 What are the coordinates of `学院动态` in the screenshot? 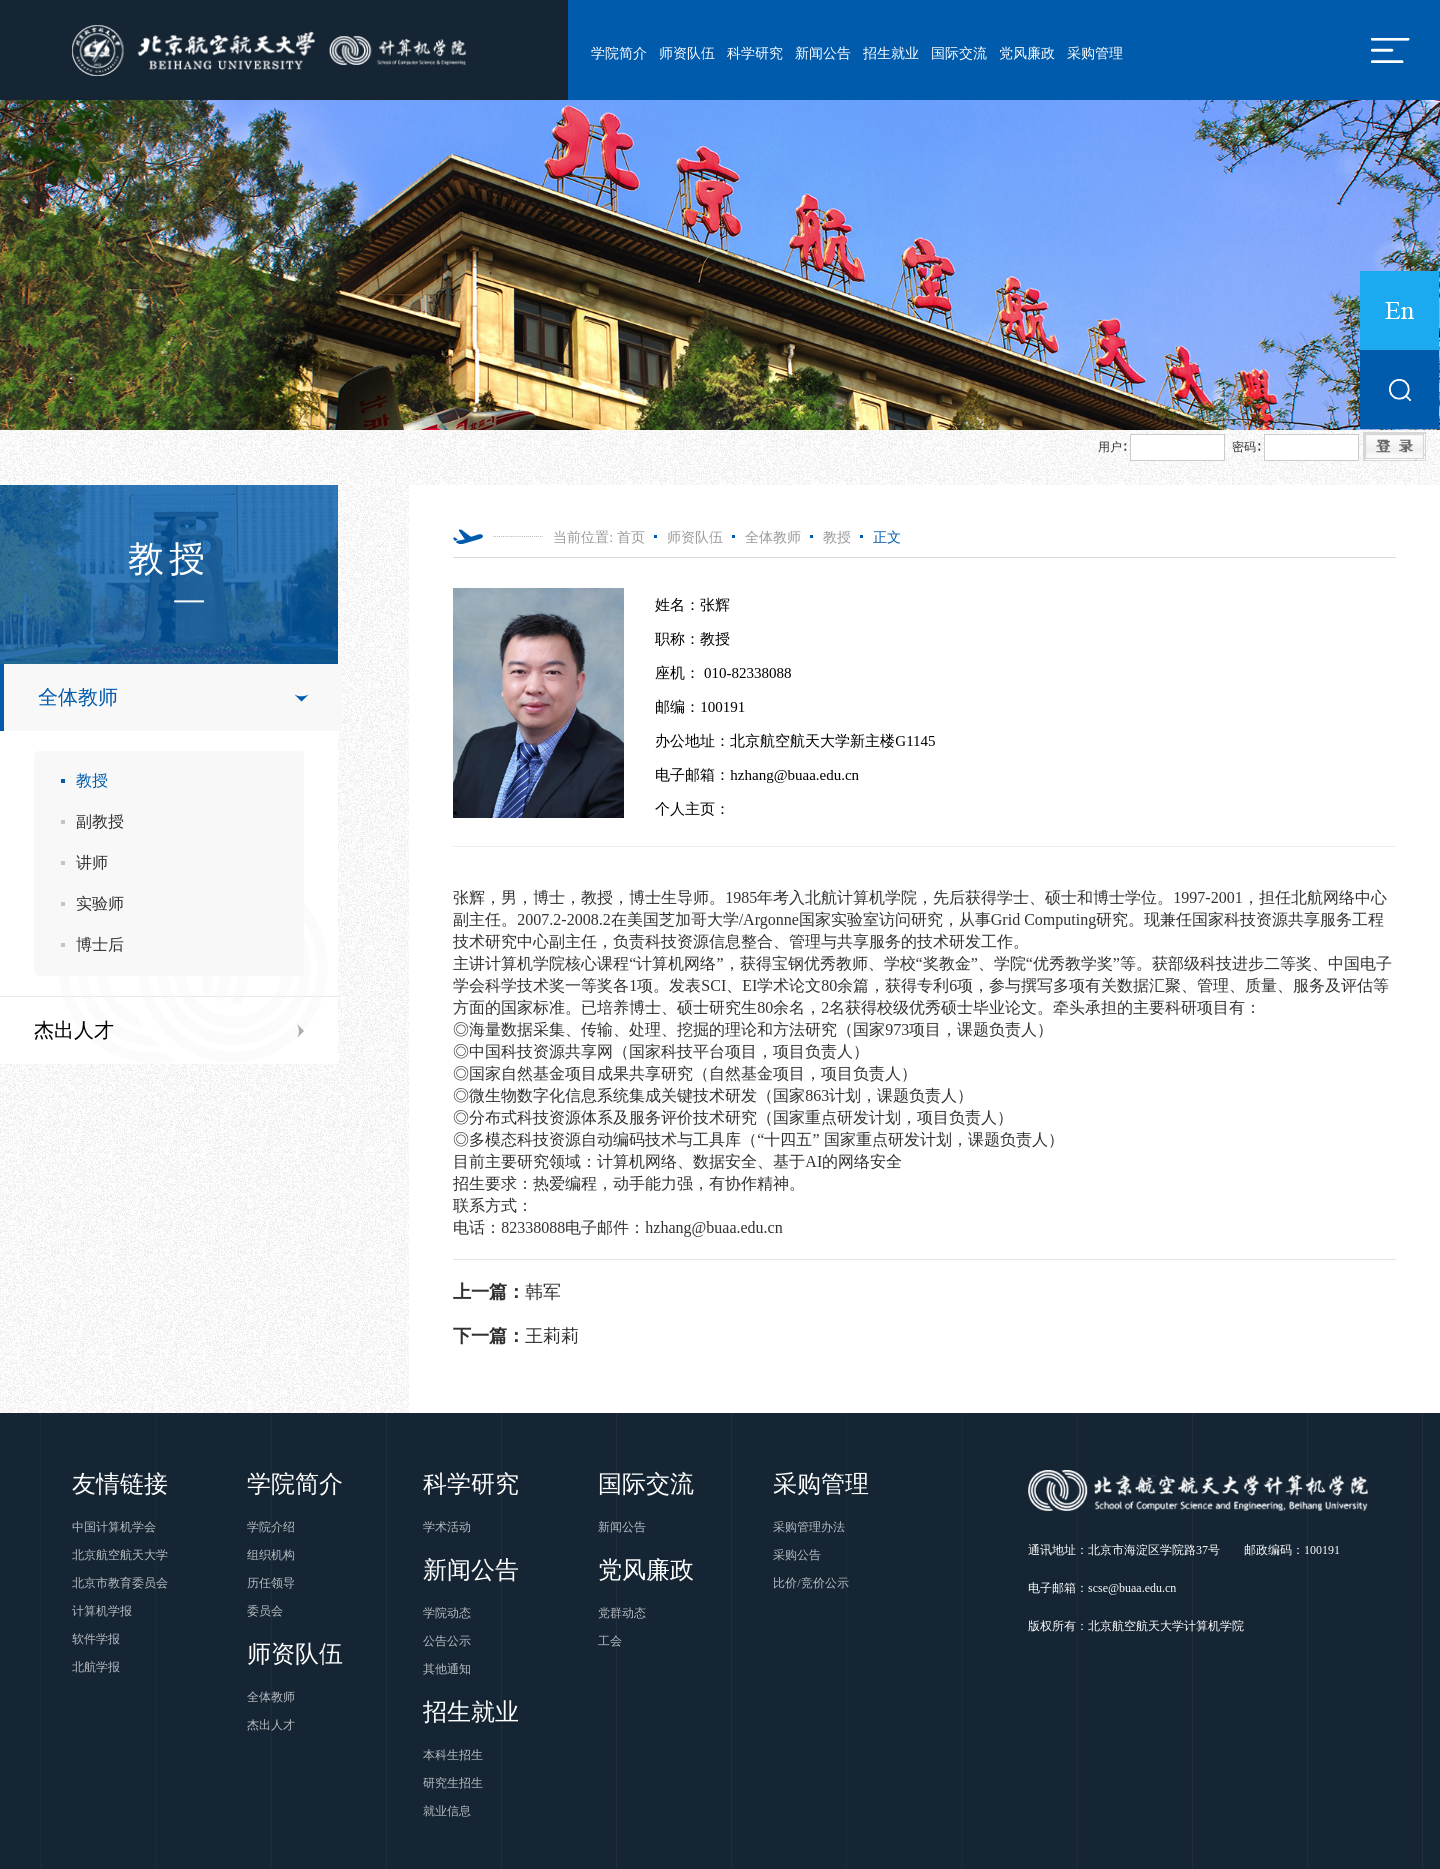 It's located at (447, 1613).